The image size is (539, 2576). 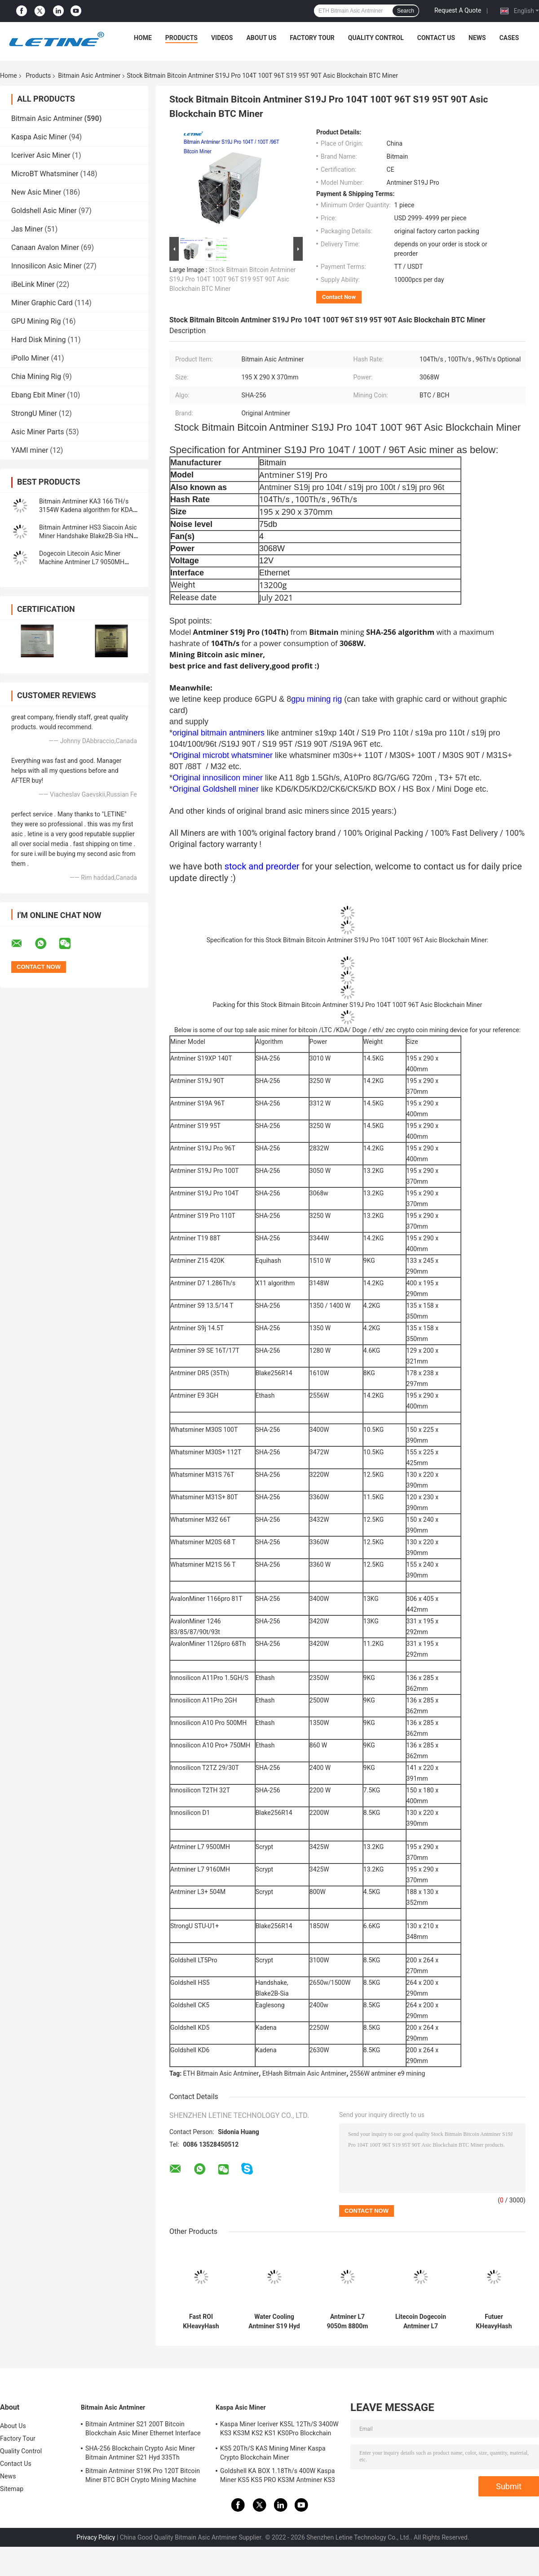 I want to click on Bitmain Antminer S19K Pro 120T Bitcoin Miner BTC BCH Crypto Mining Machine, so click(x=142, y=2475).